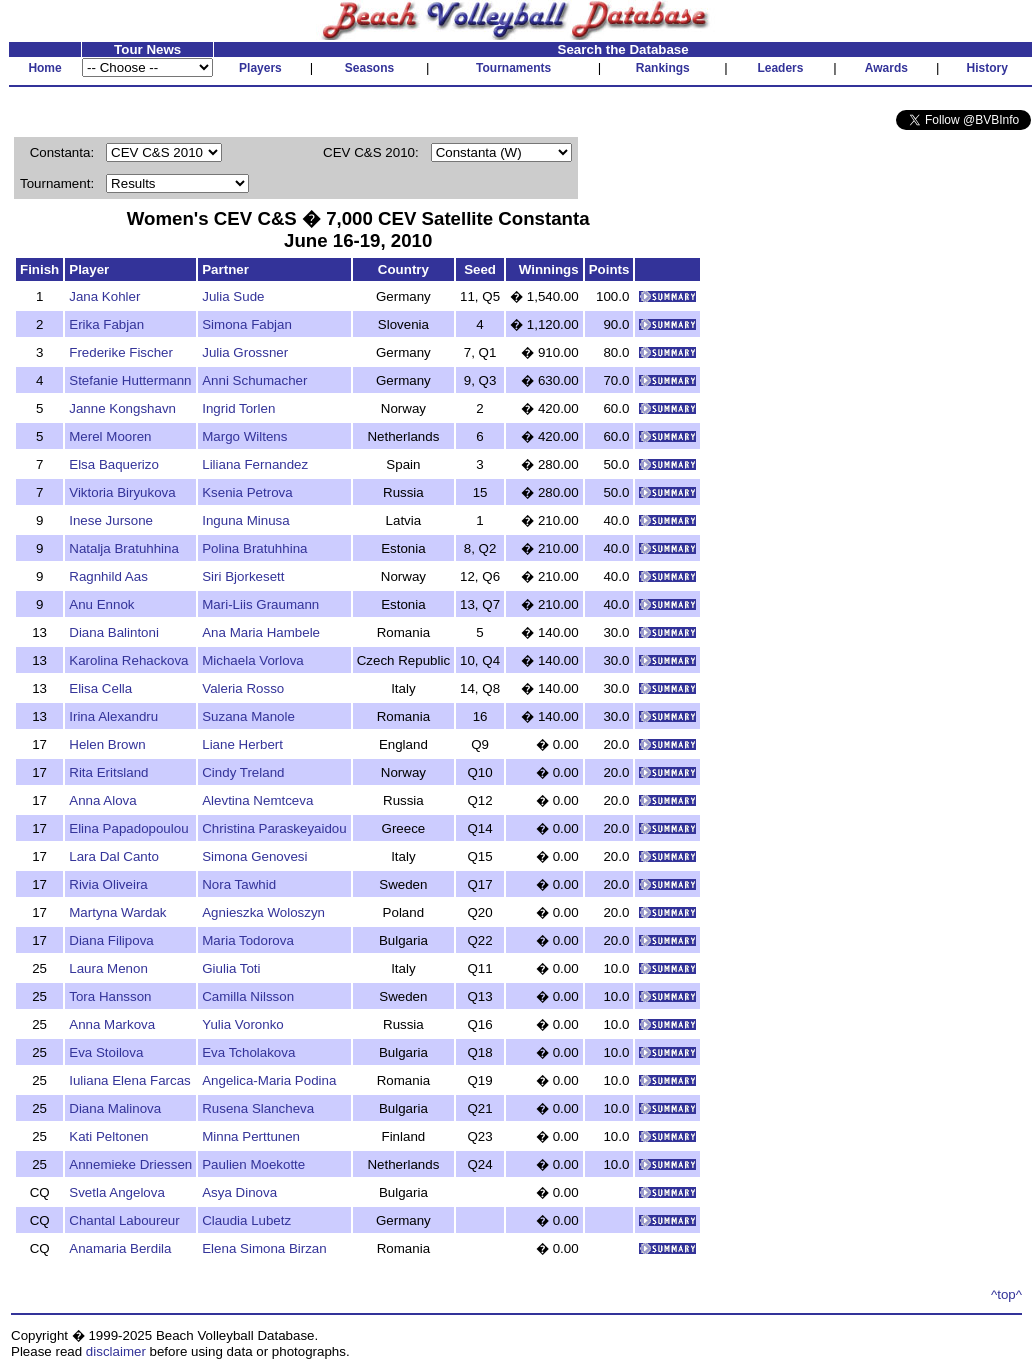 The width and height of the screenshot is (1033, 1366). Describe the element at coordinates (115, 1108) in the screenshot. I see `Diana Malinova` at that location.